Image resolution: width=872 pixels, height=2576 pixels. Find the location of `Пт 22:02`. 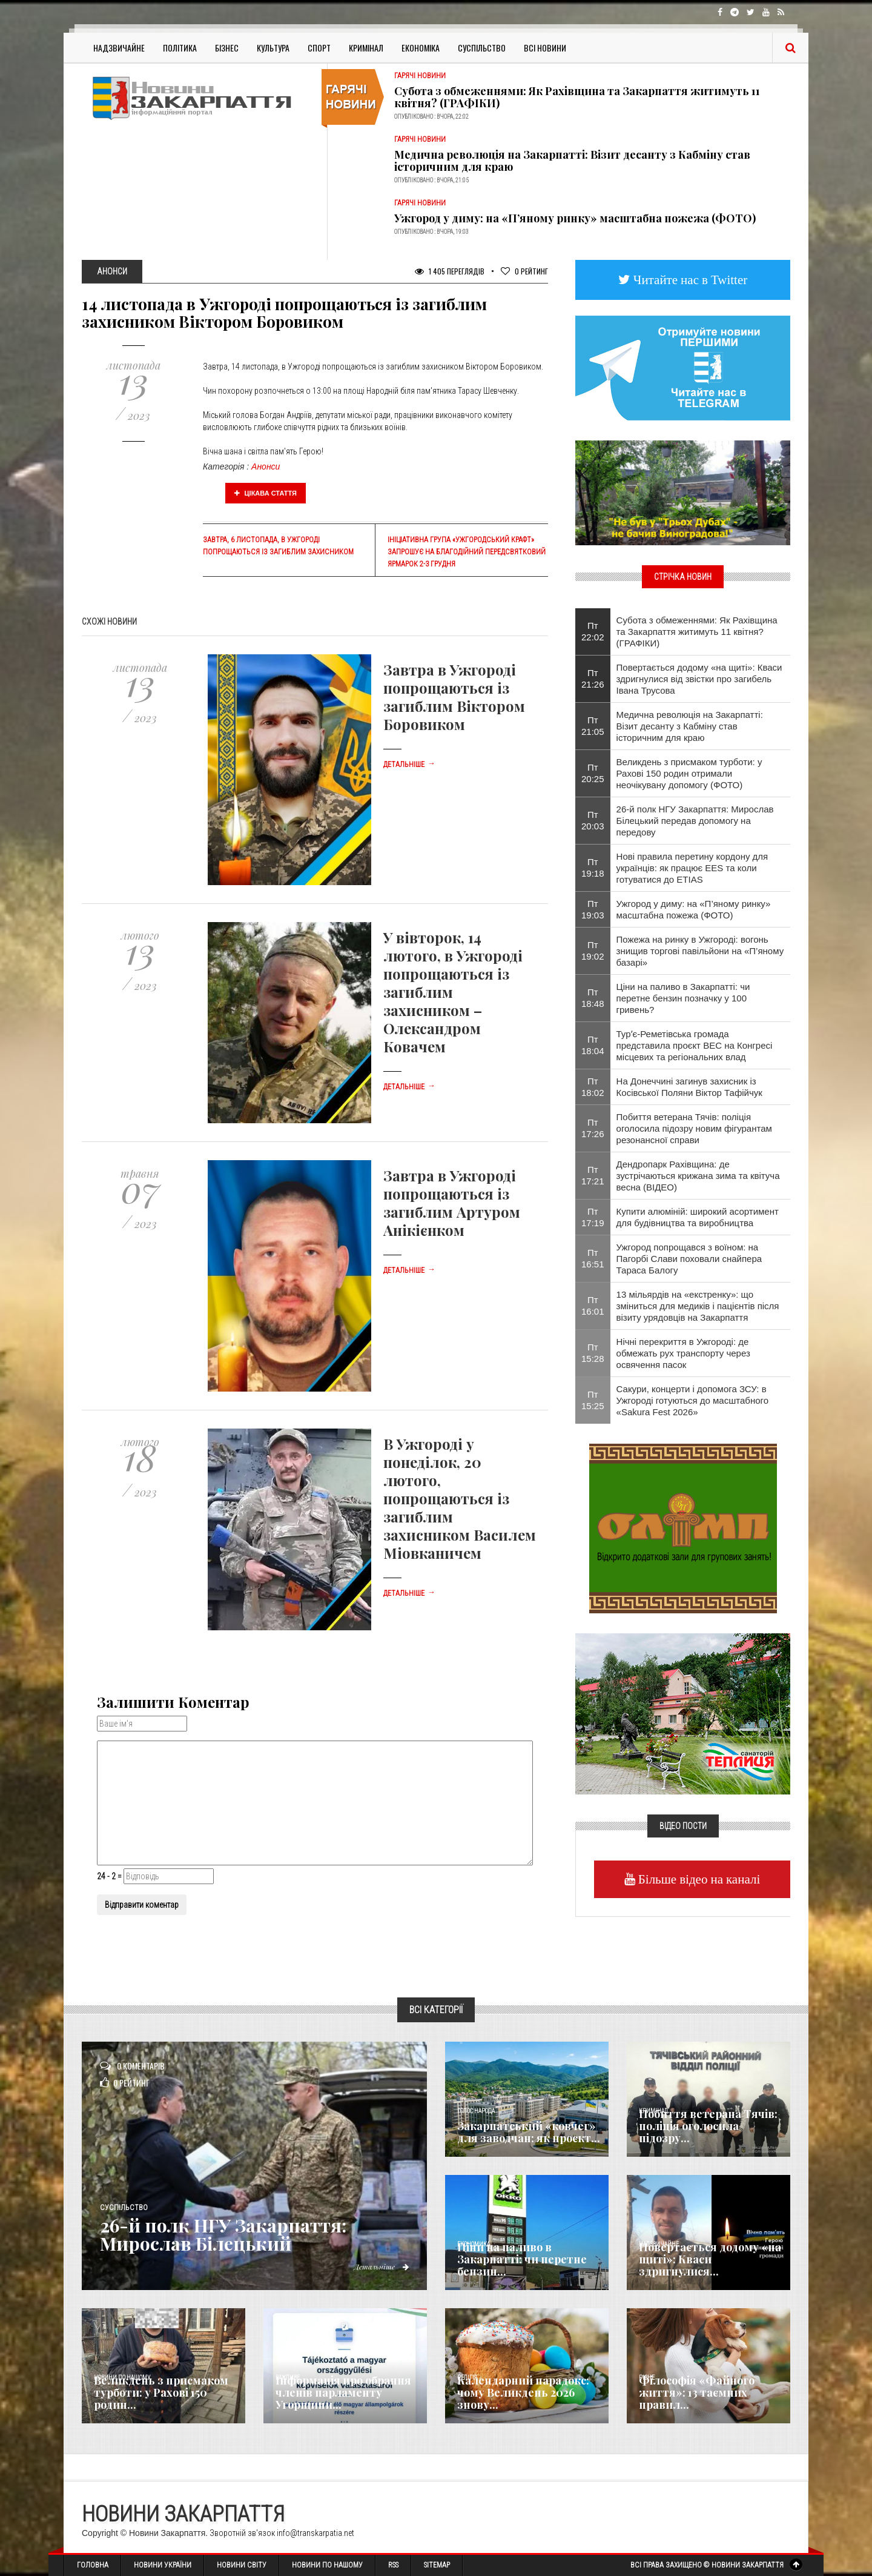

Пт 22:02 is located at coordinates (592, 631).